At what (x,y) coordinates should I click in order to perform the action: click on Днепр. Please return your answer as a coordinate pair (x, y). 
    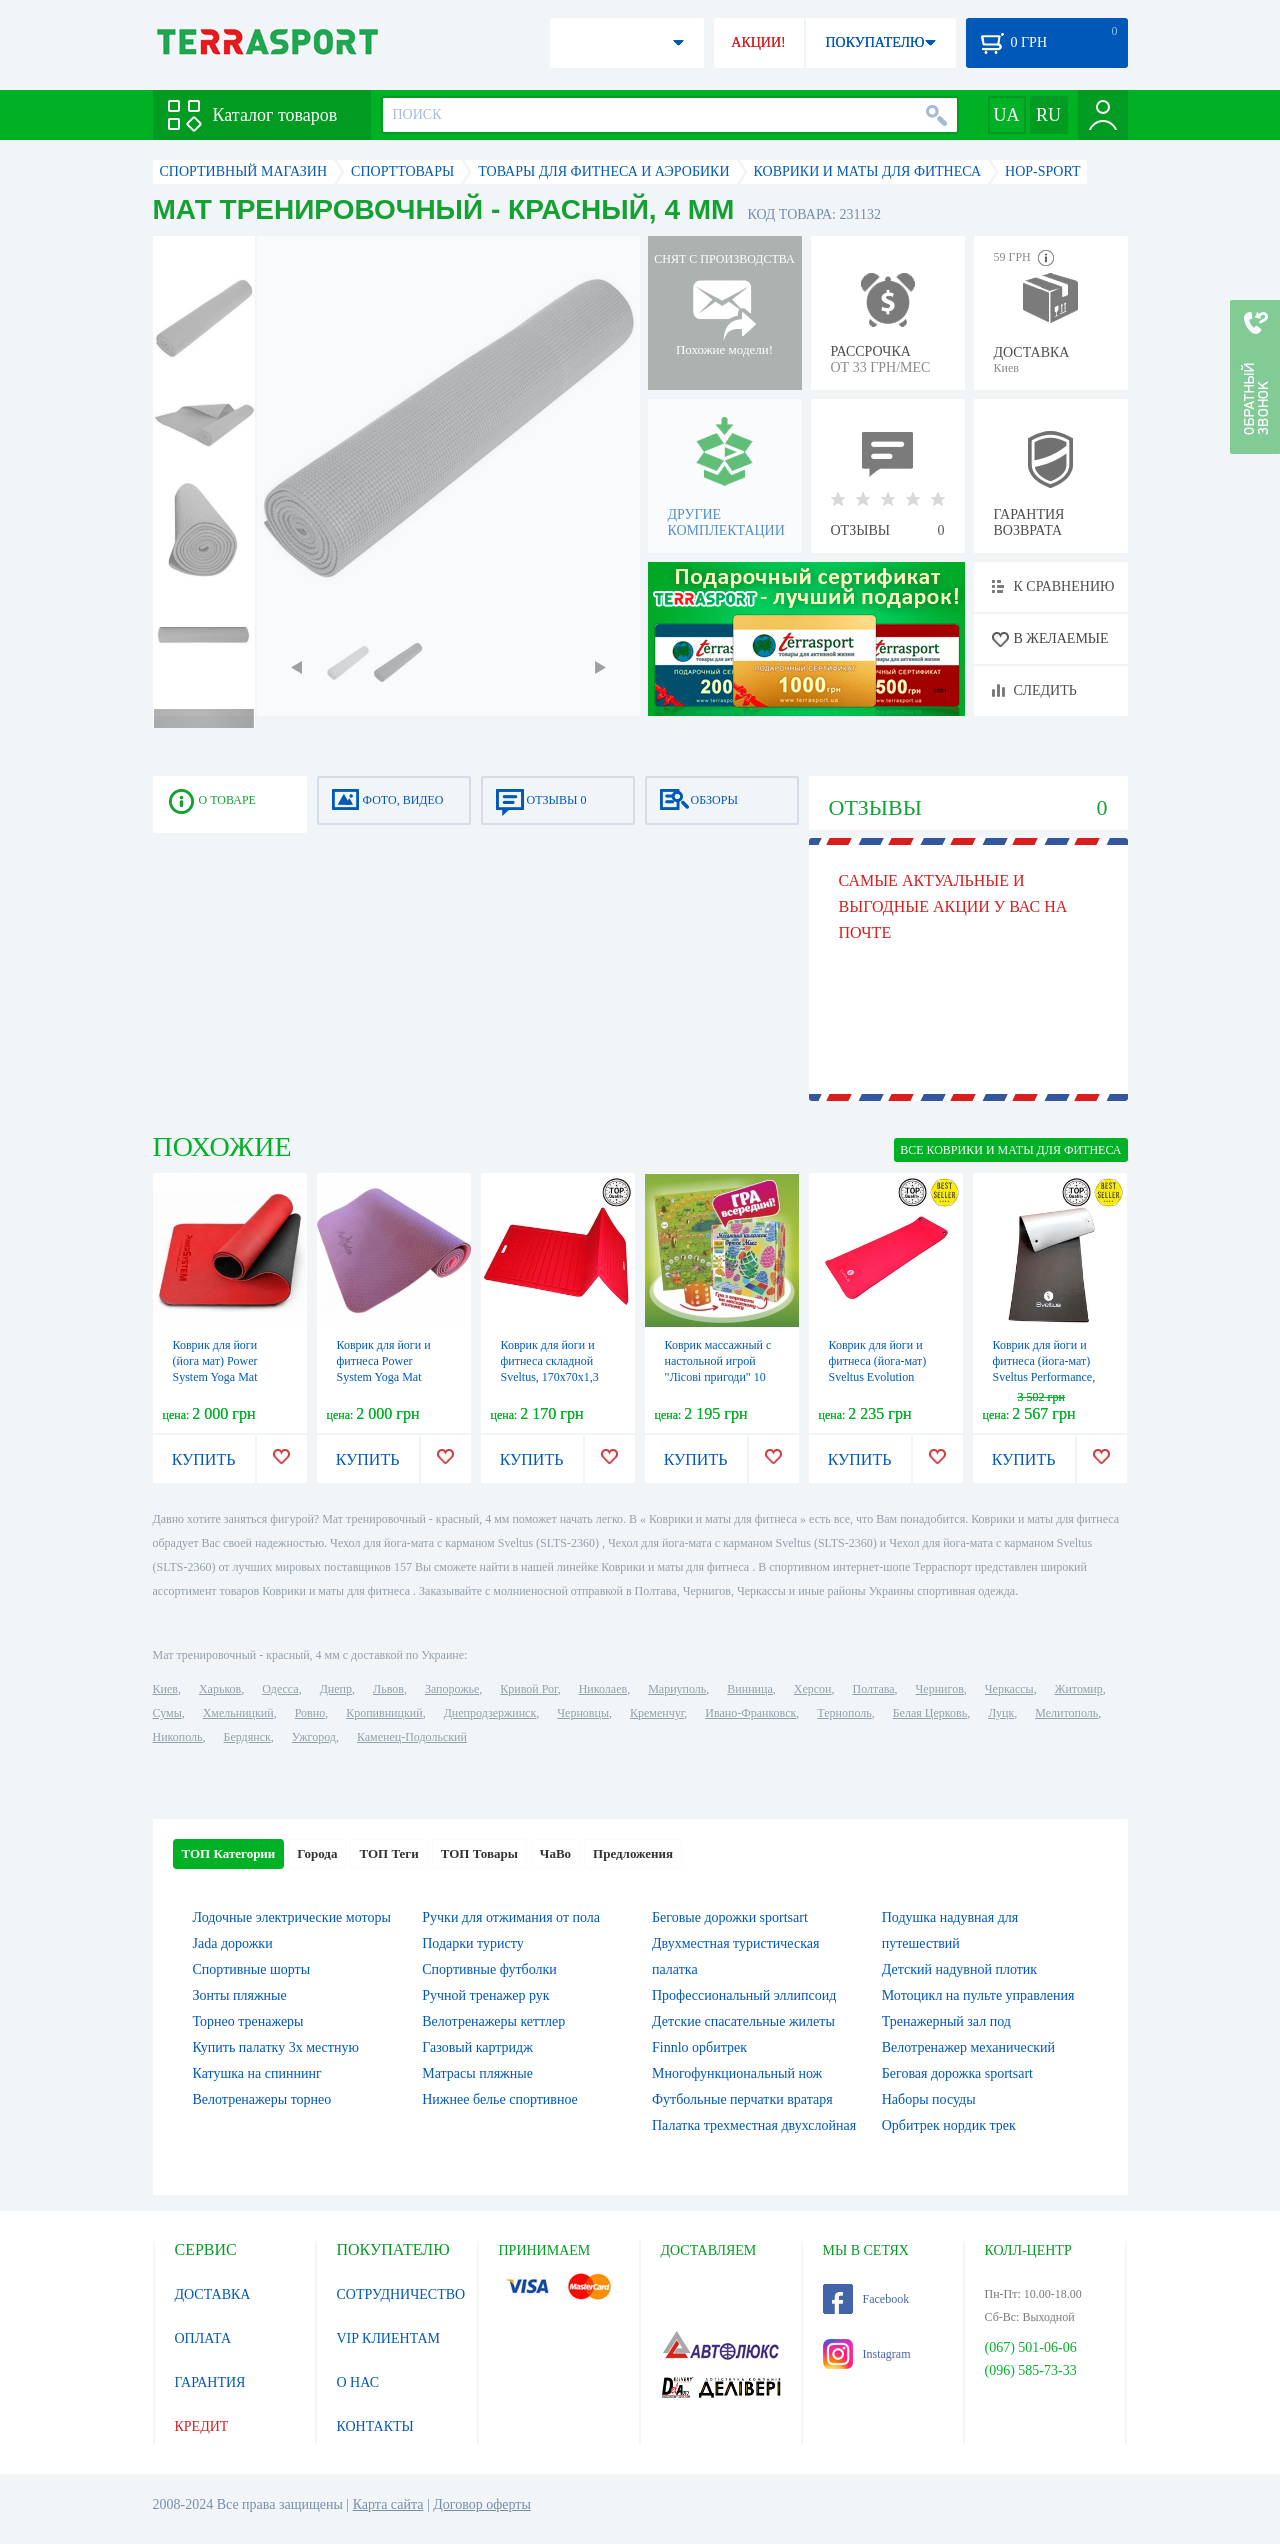
    Looking at the image, I should click on (336, 1689).